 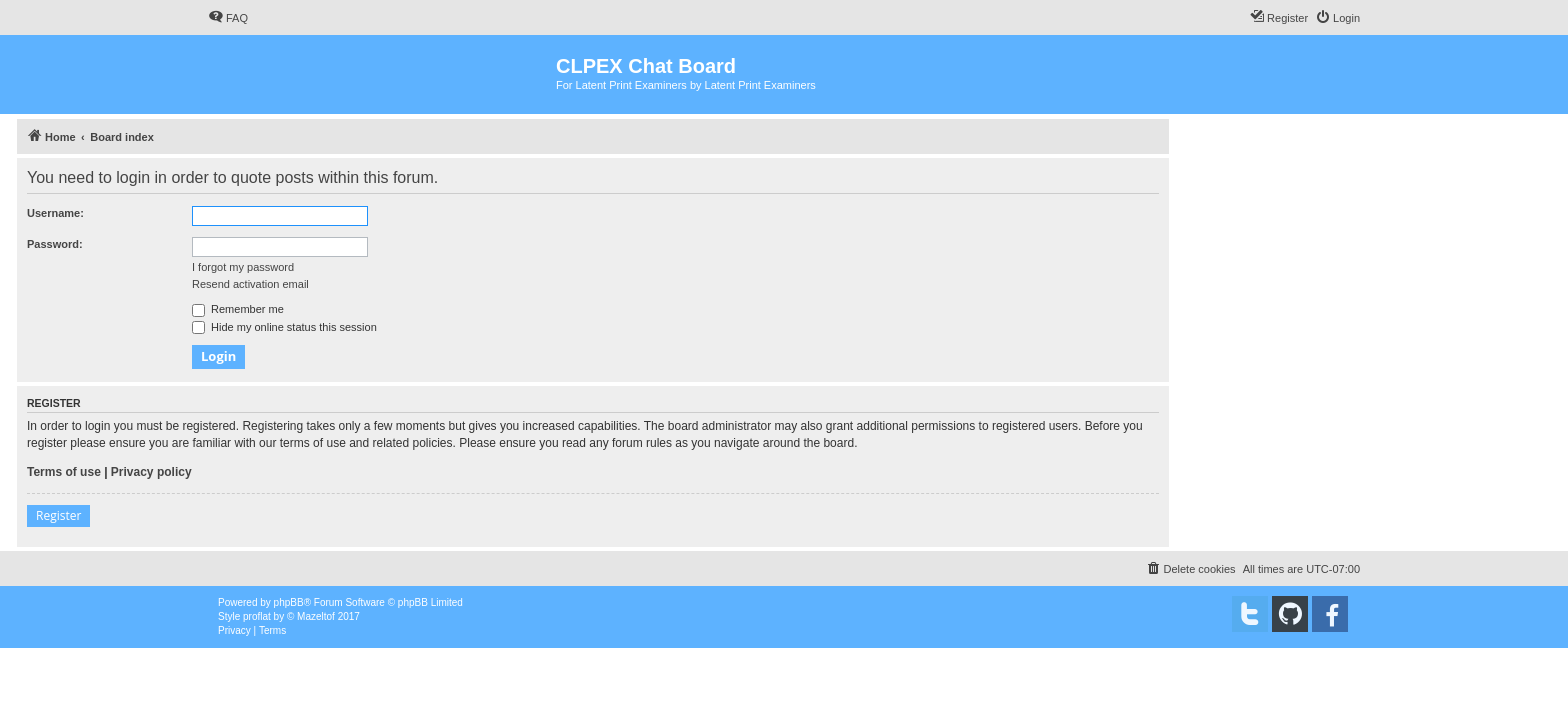 What do you see at coordinates (55, 213) in the screenshot?
I see `Username:` at bounding box center [55, 213].